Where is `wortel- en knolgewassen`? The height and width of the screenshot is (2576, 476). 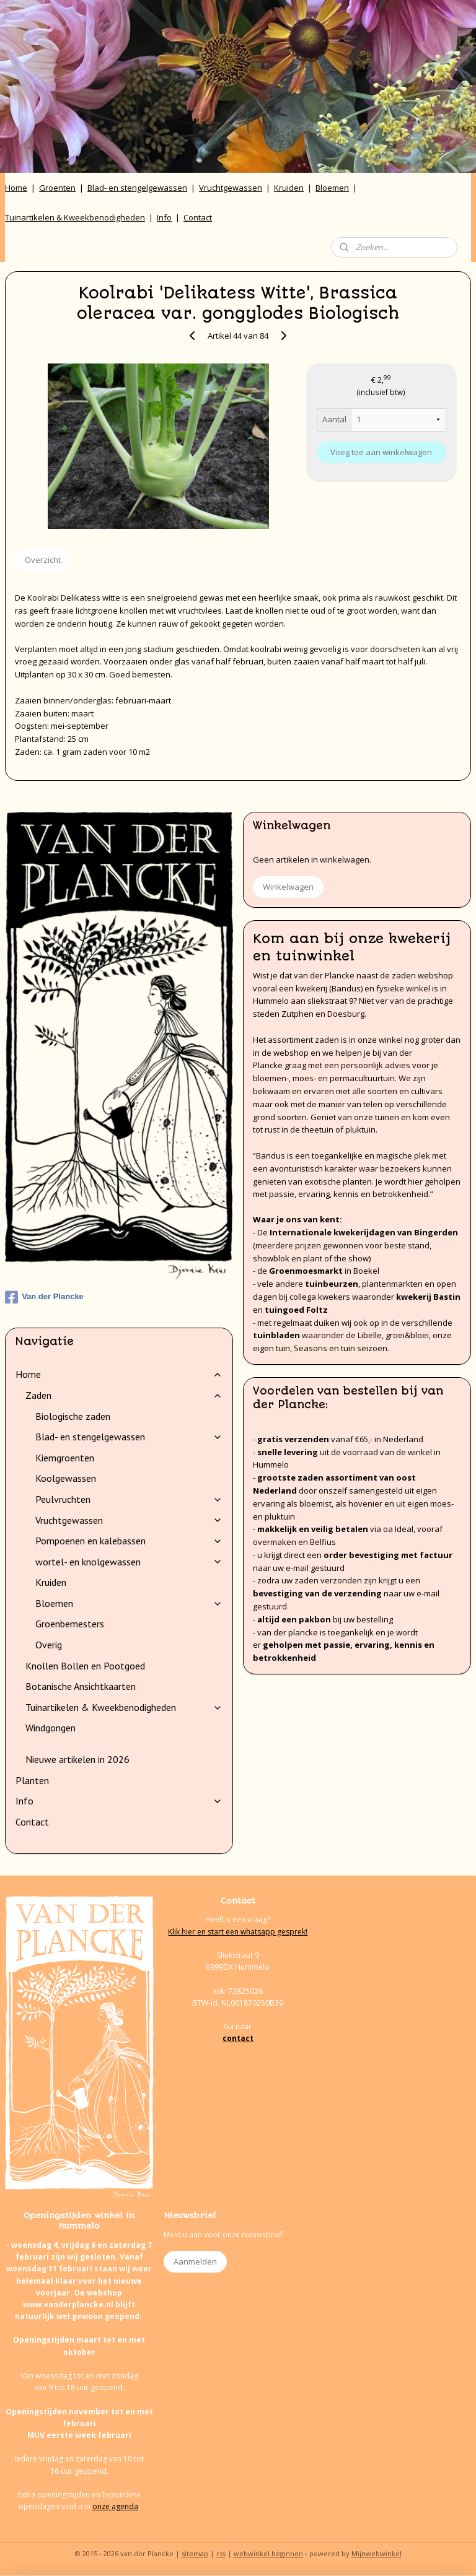
wortel- en knolgewassen is located at coordinates (129, 1562).